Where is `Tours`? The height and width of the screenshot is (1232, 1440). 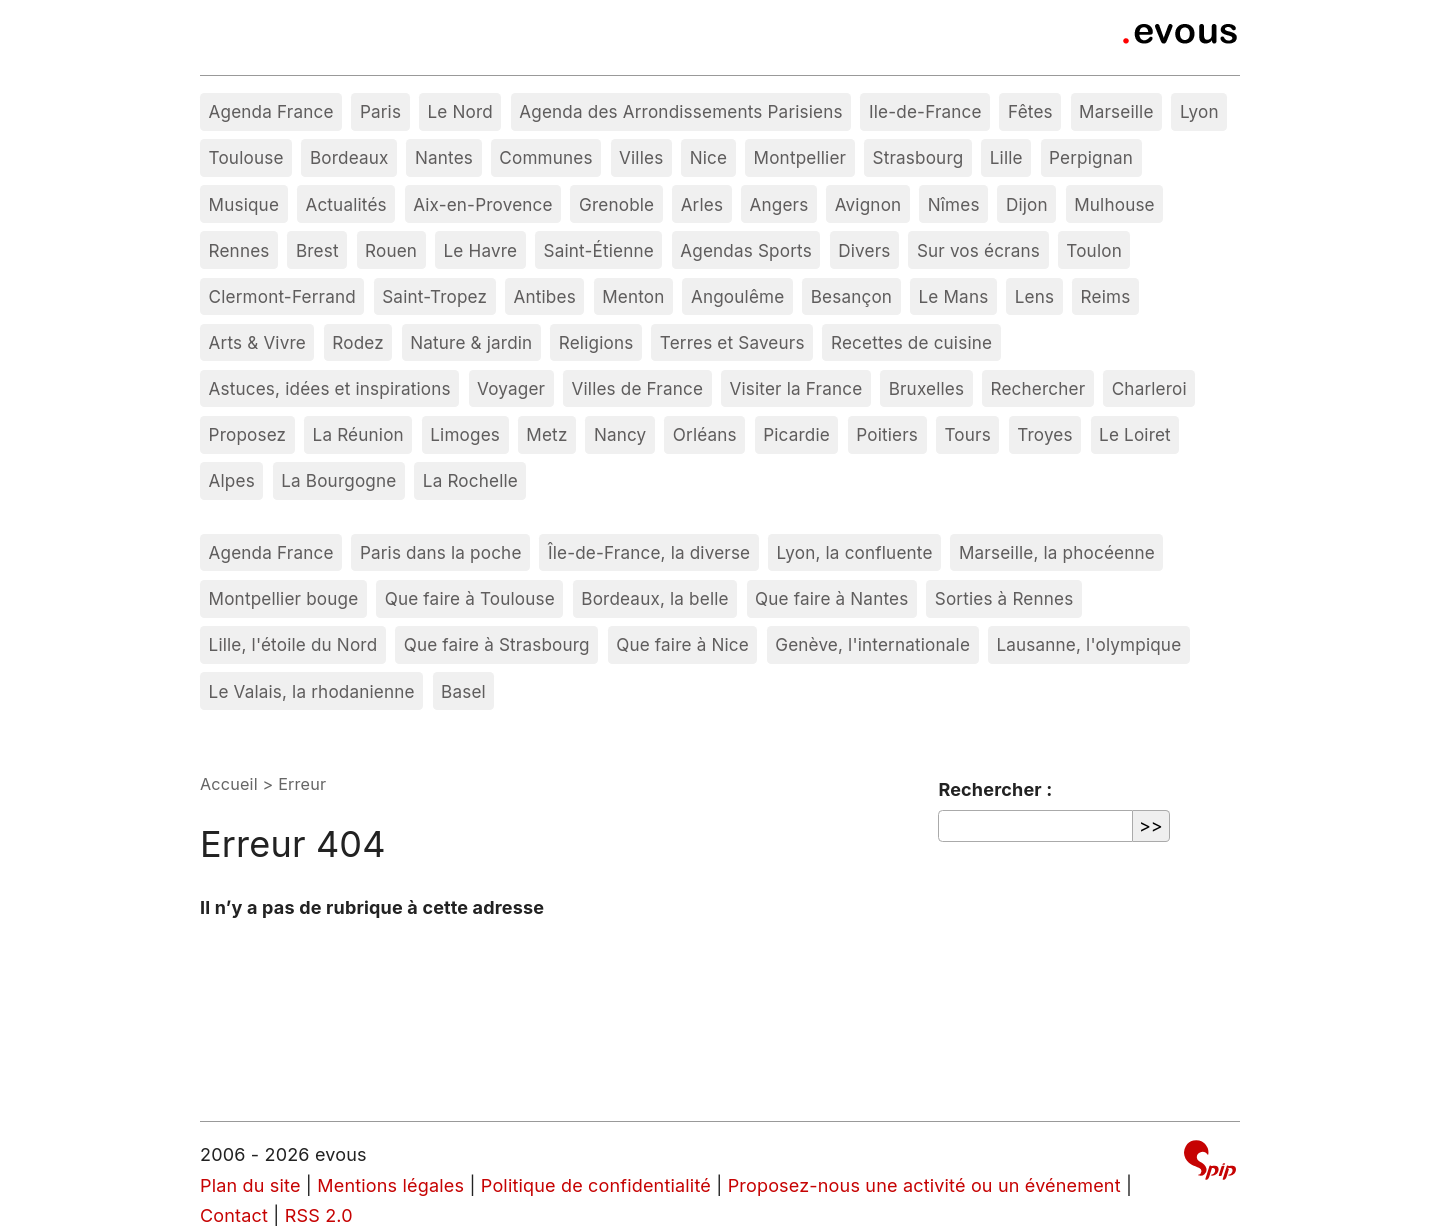
Tours is located at coordinates (967, 434).